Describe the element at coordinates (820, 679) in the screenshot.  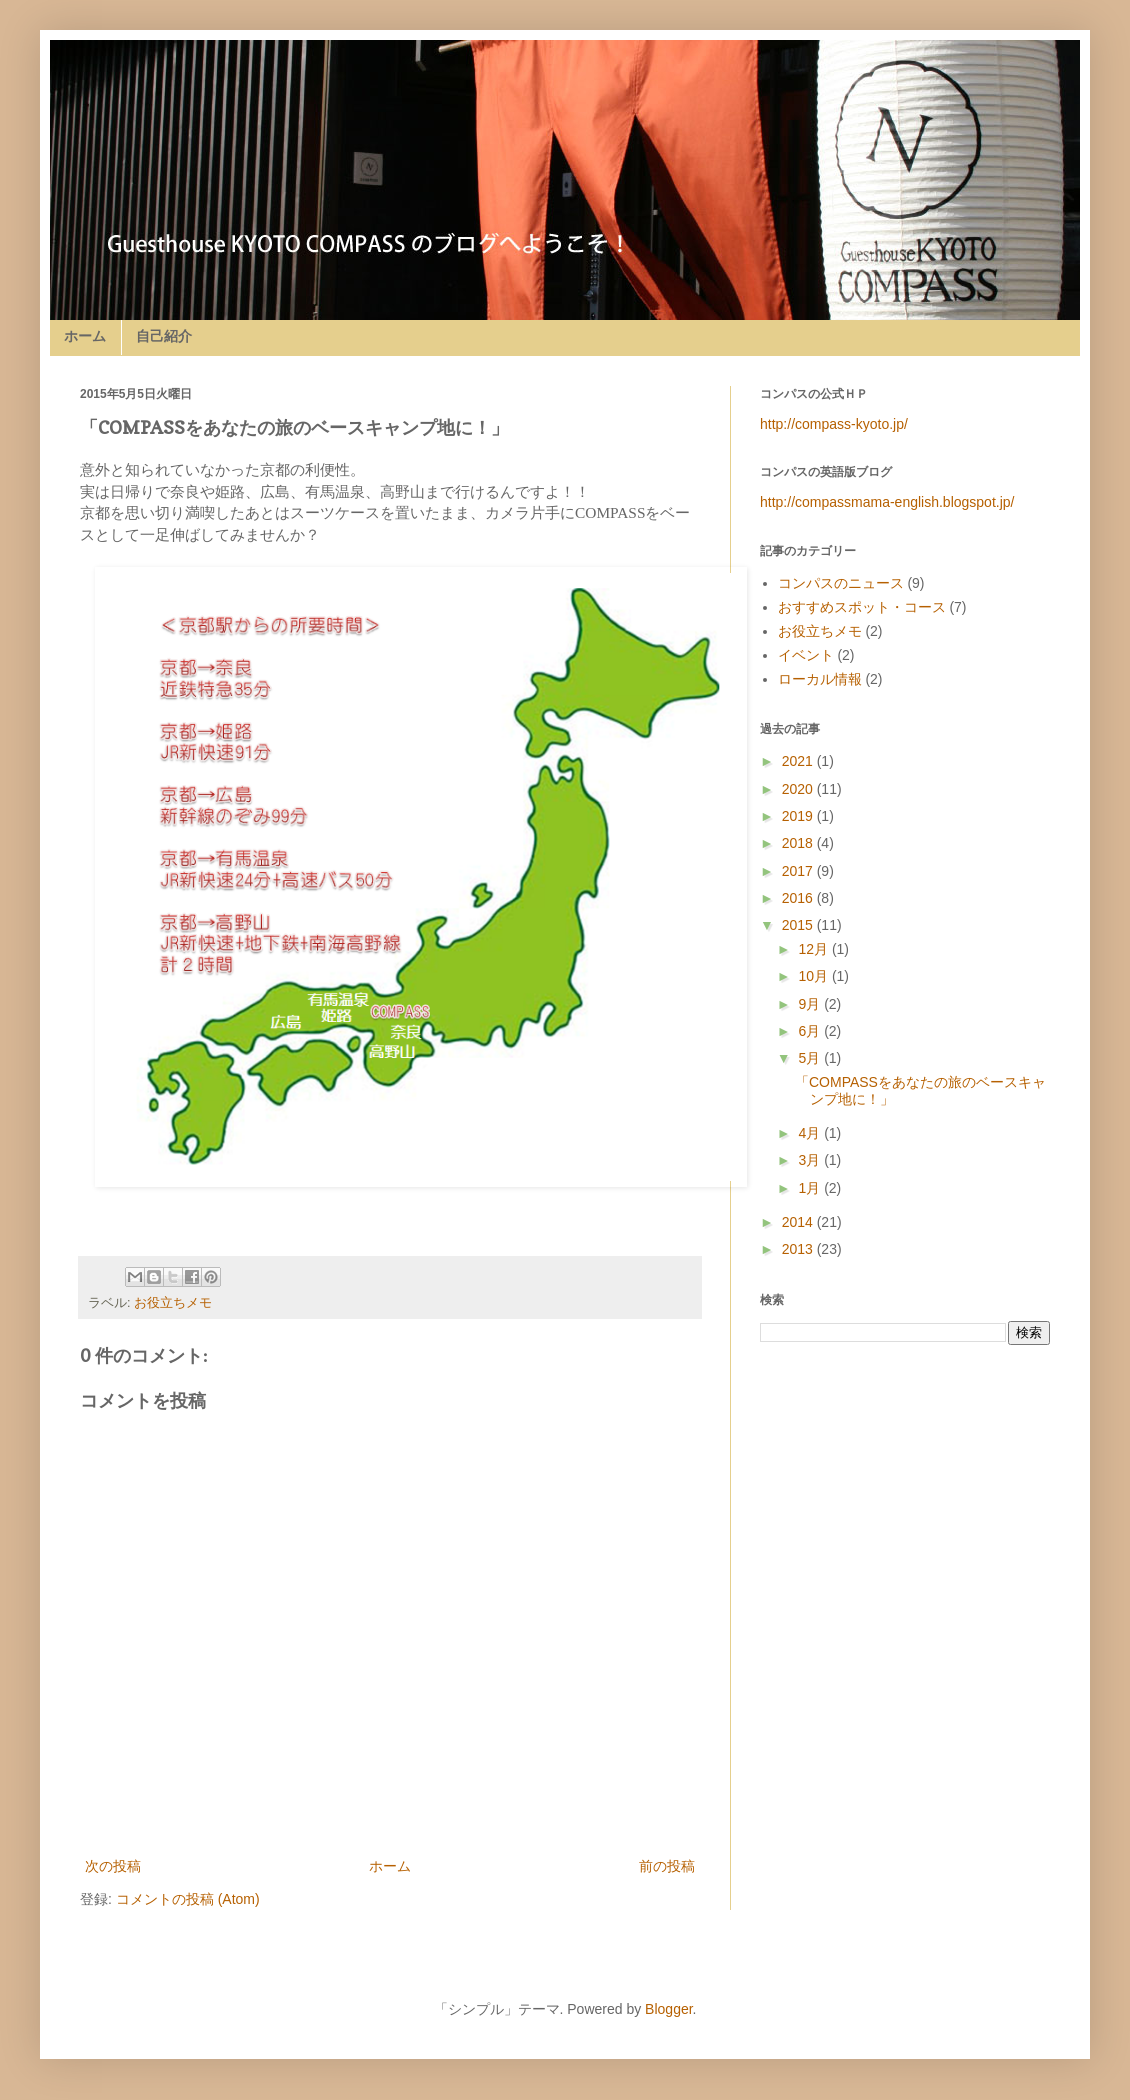
I see `ローカル情報` at that location.